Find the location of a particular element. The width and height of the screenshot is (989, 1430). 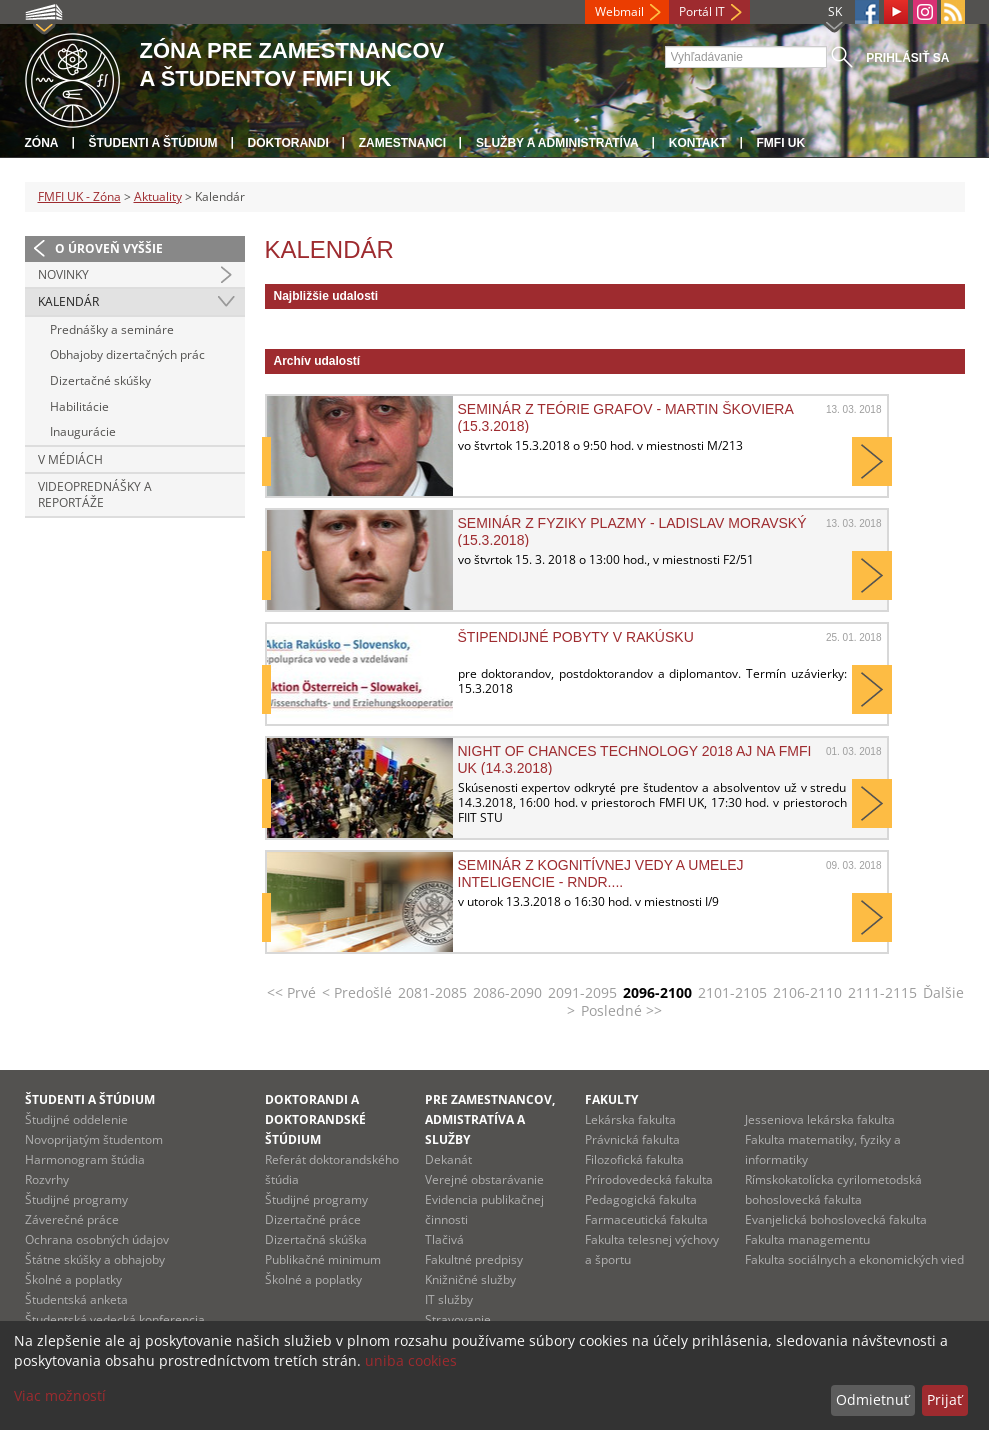

Tlačivá is located at coordinates (444, 1239).